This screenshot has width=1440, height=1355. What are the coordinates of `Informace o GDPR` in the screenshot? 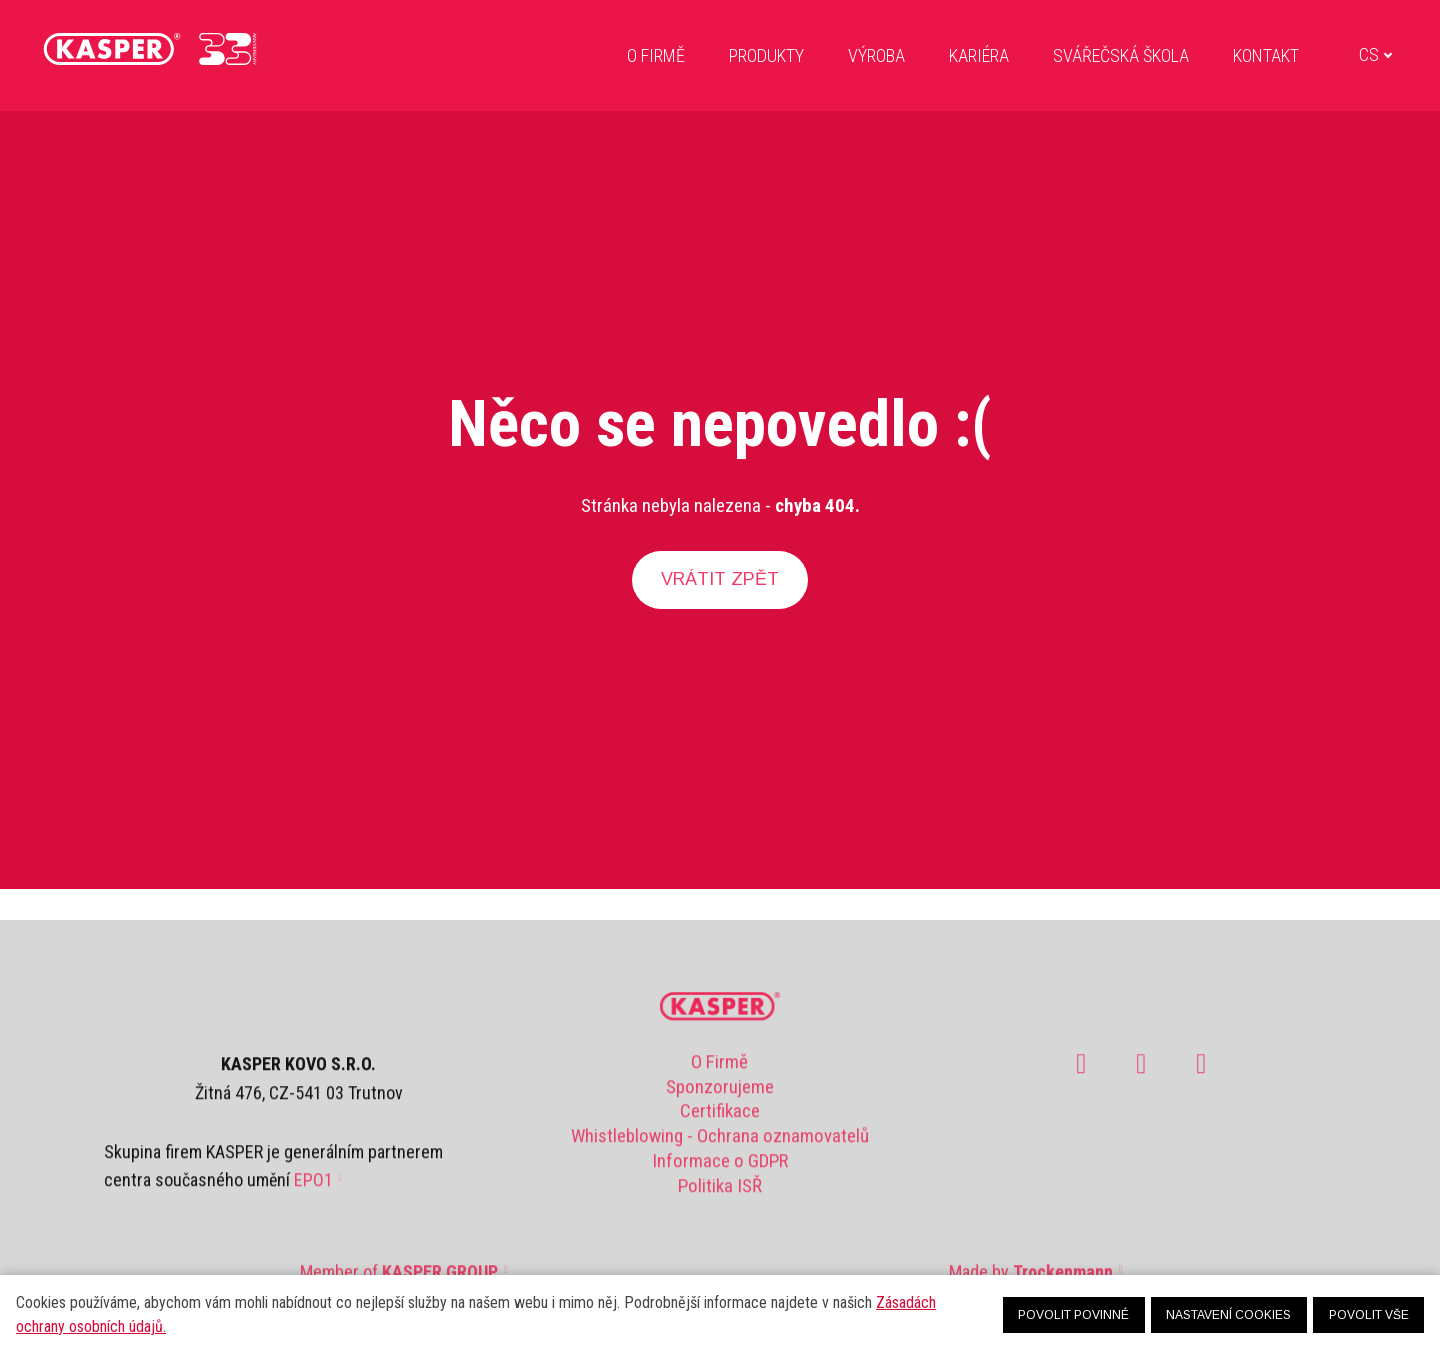 It's located at (720, 1169).